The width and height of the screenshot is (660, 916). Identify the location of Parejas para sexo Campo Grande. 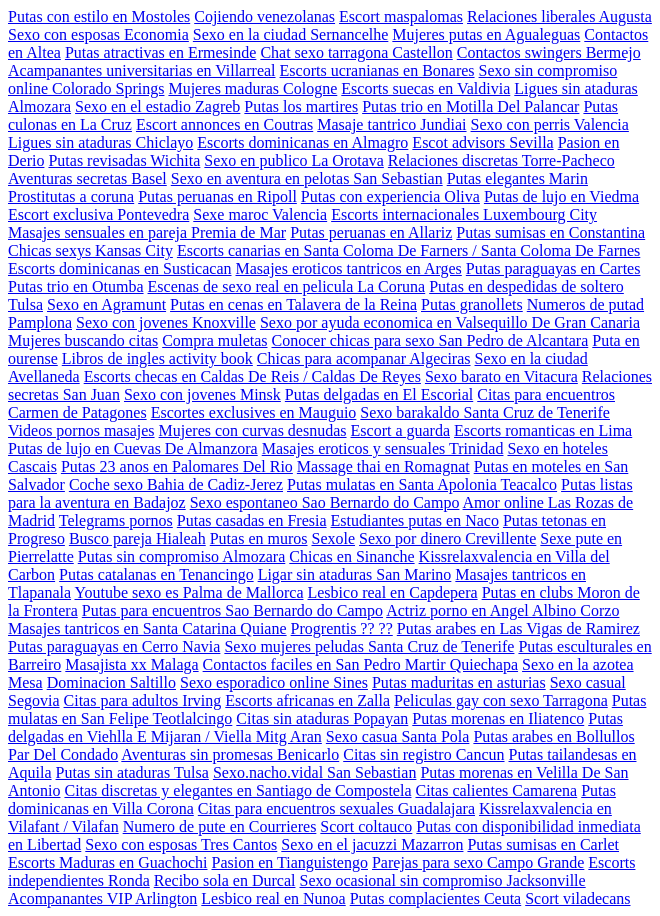
(478, 862).